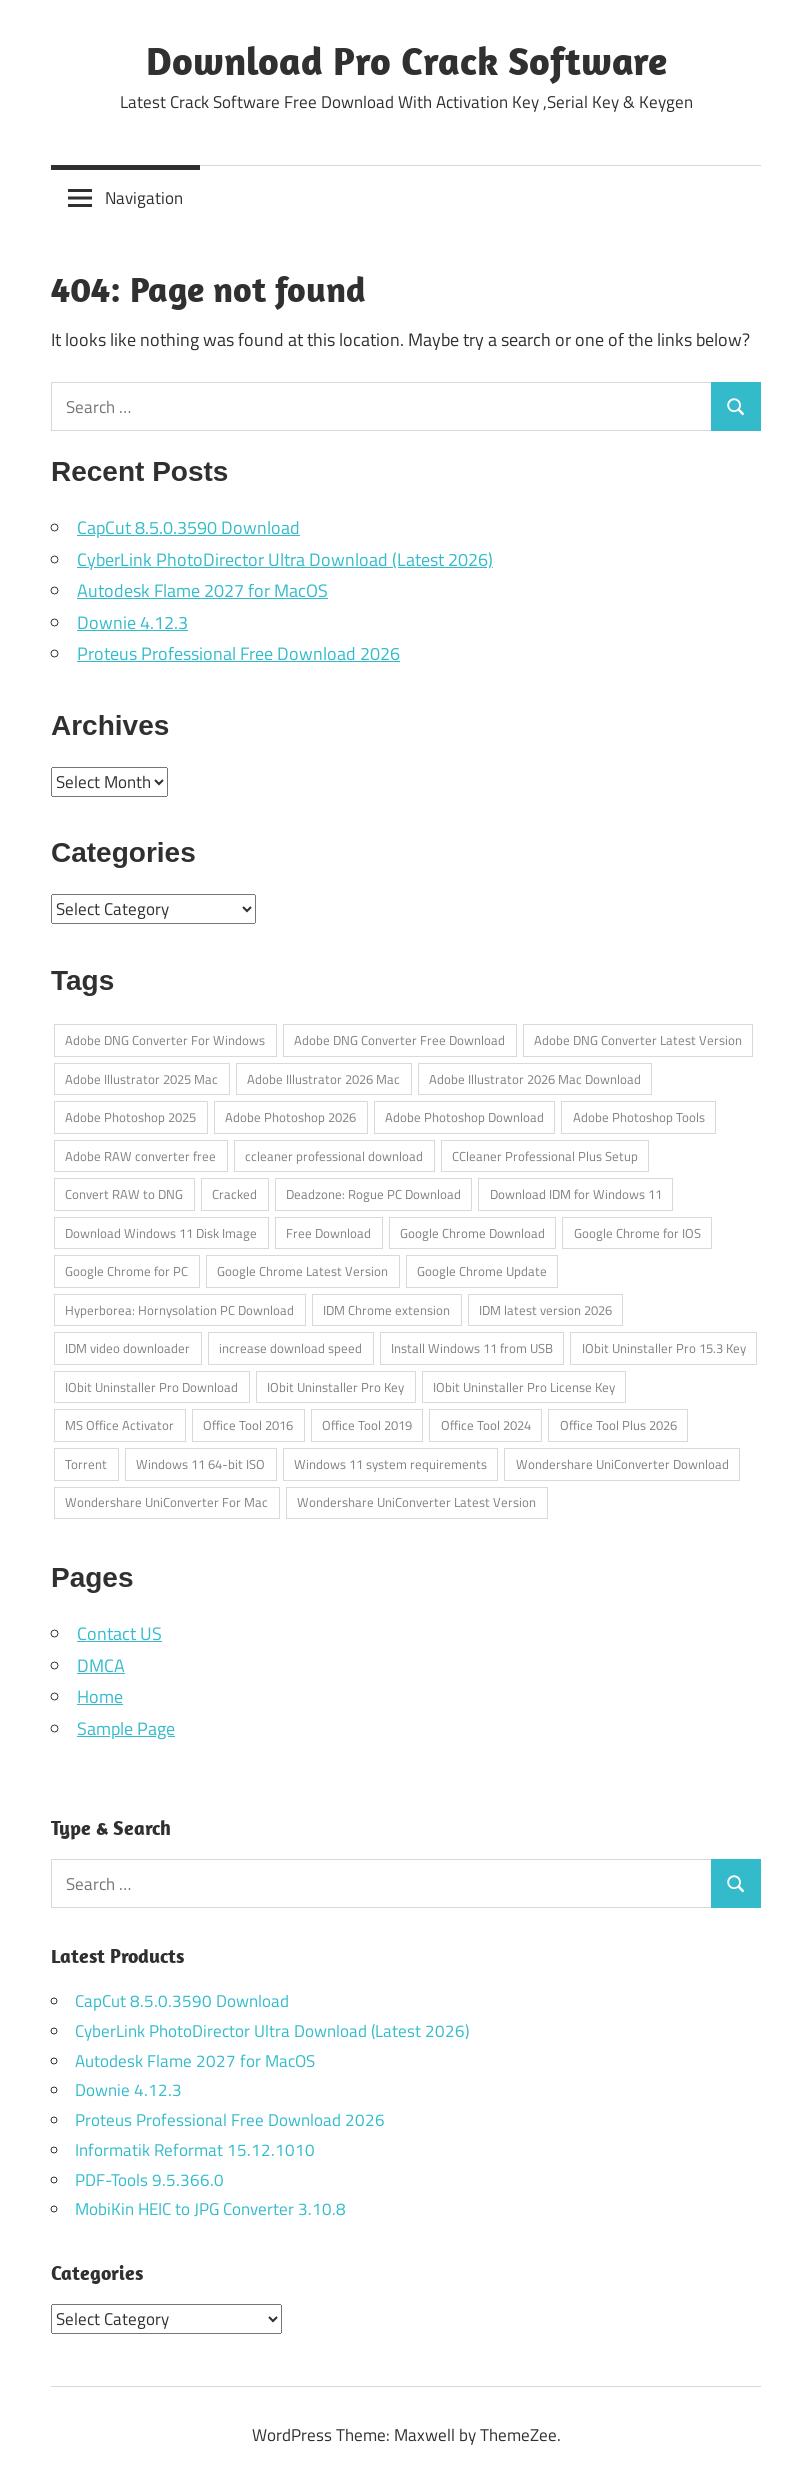 This screenshot has height=2485, width=812. I want to click on CCleaner Professional Plus Setup [CCleaner Professional Plus Setup (1 item)], so click(545, 1156).